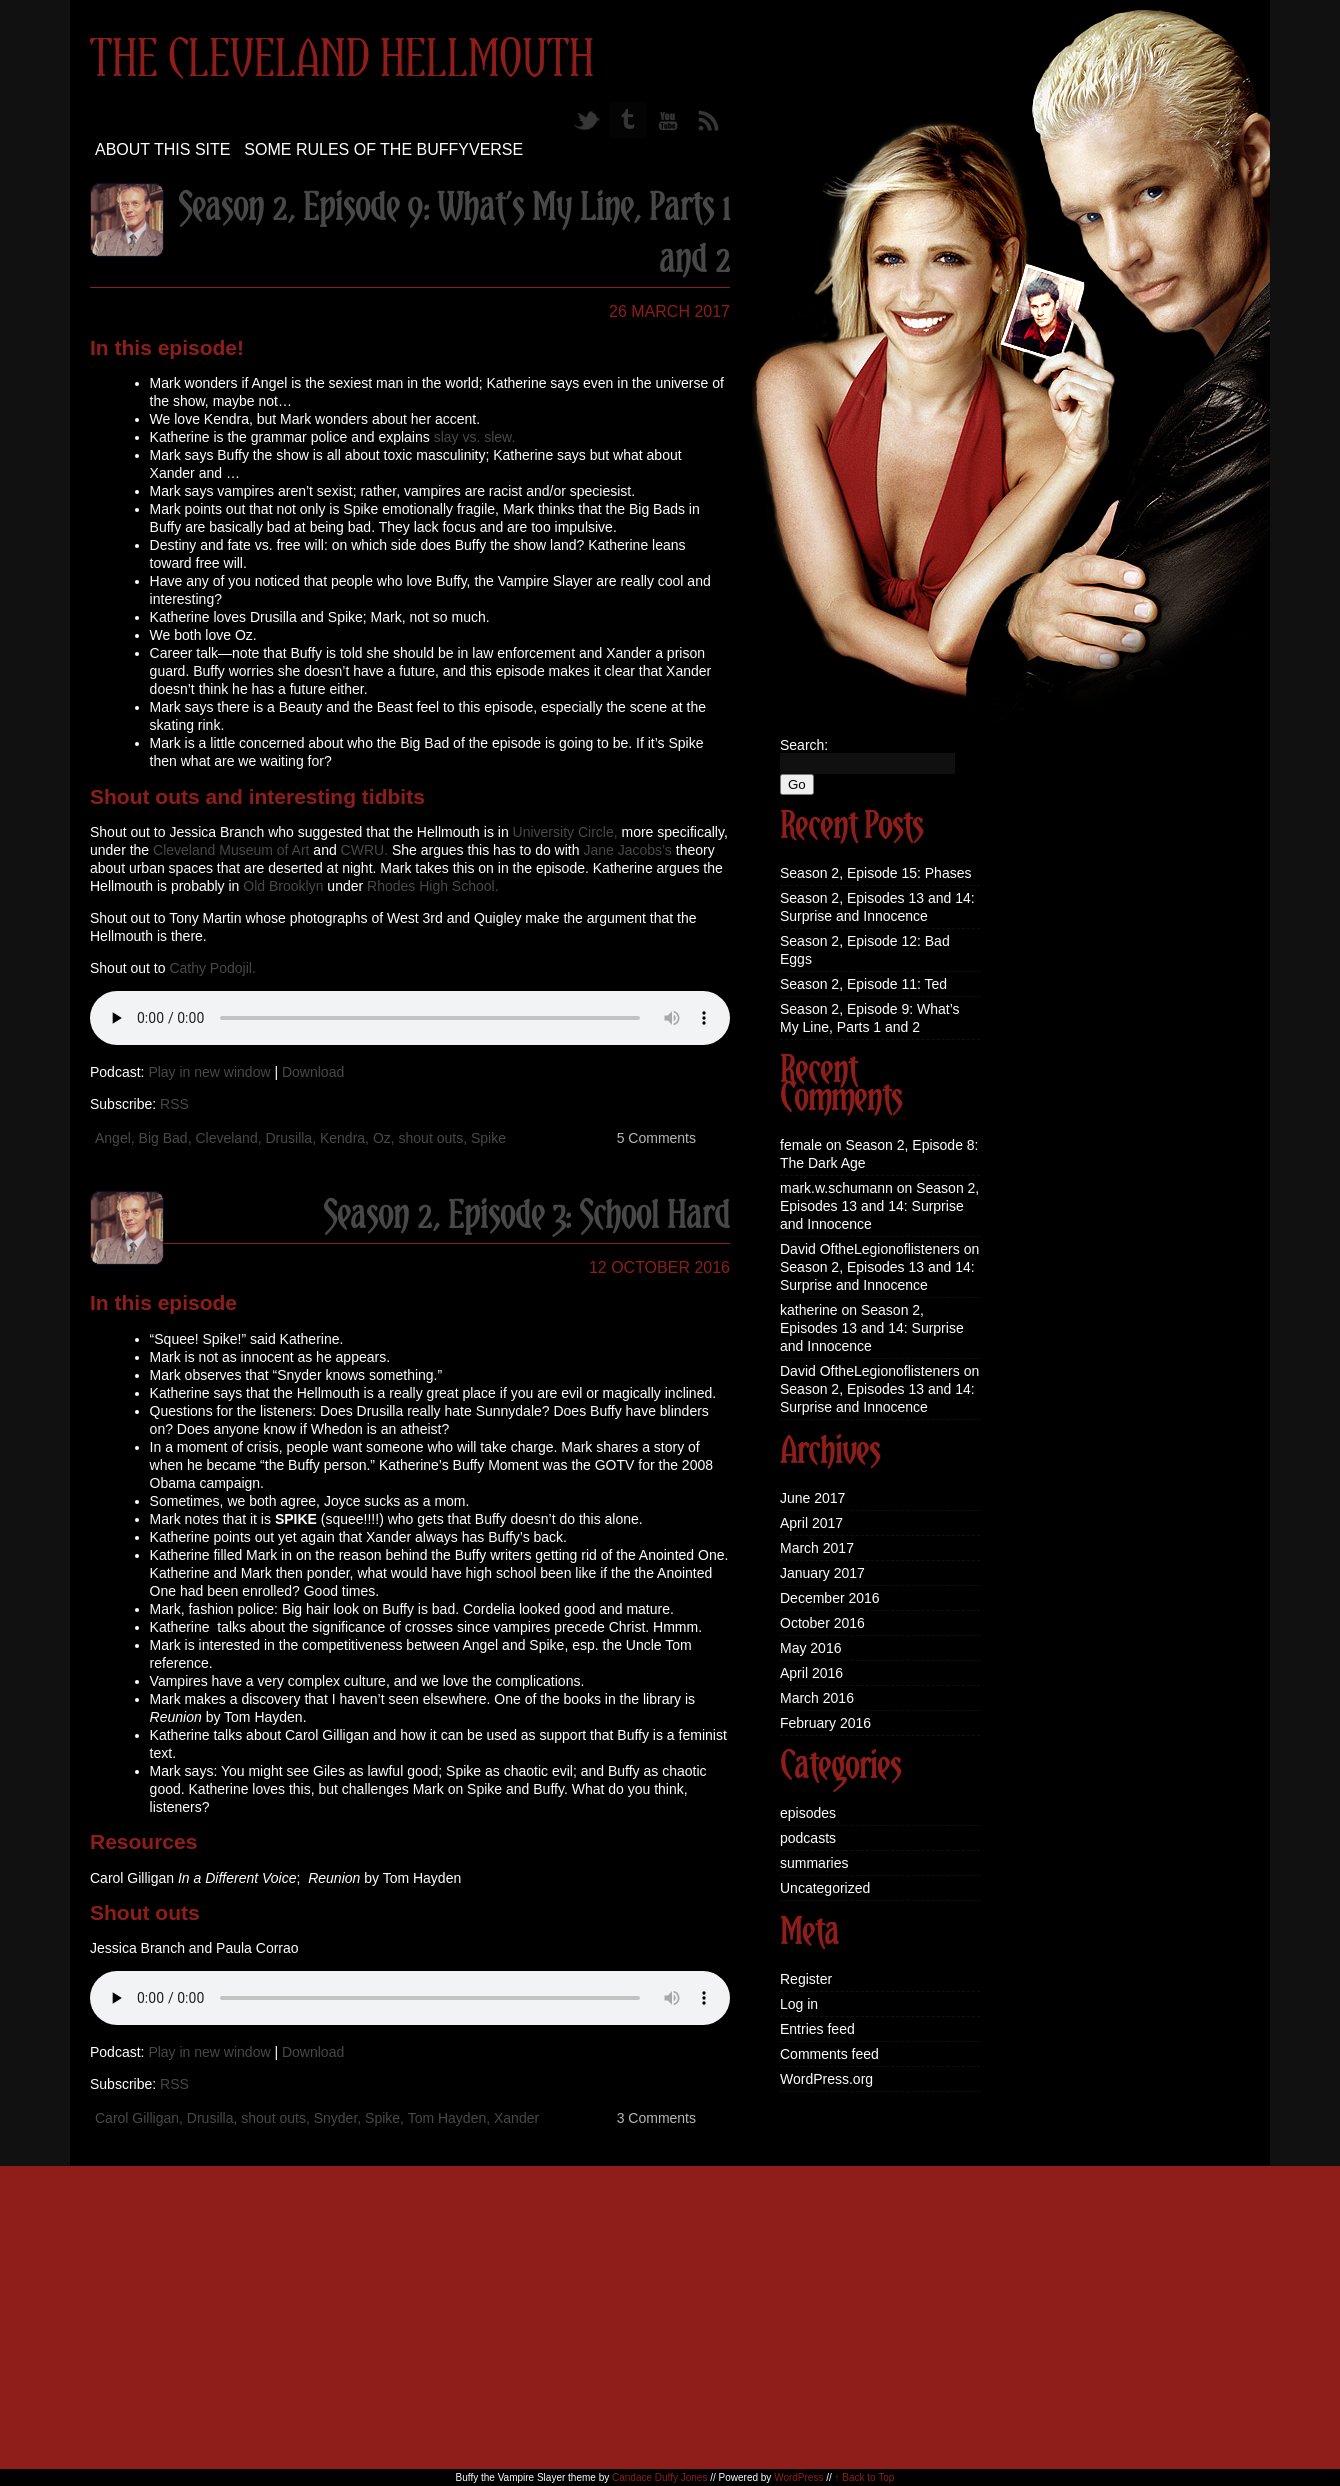 The height and width of the screenshot is (2486, 1340). Describe the element at coordinates (113, 1138) in the screenshot. I see `Angel` at that location.